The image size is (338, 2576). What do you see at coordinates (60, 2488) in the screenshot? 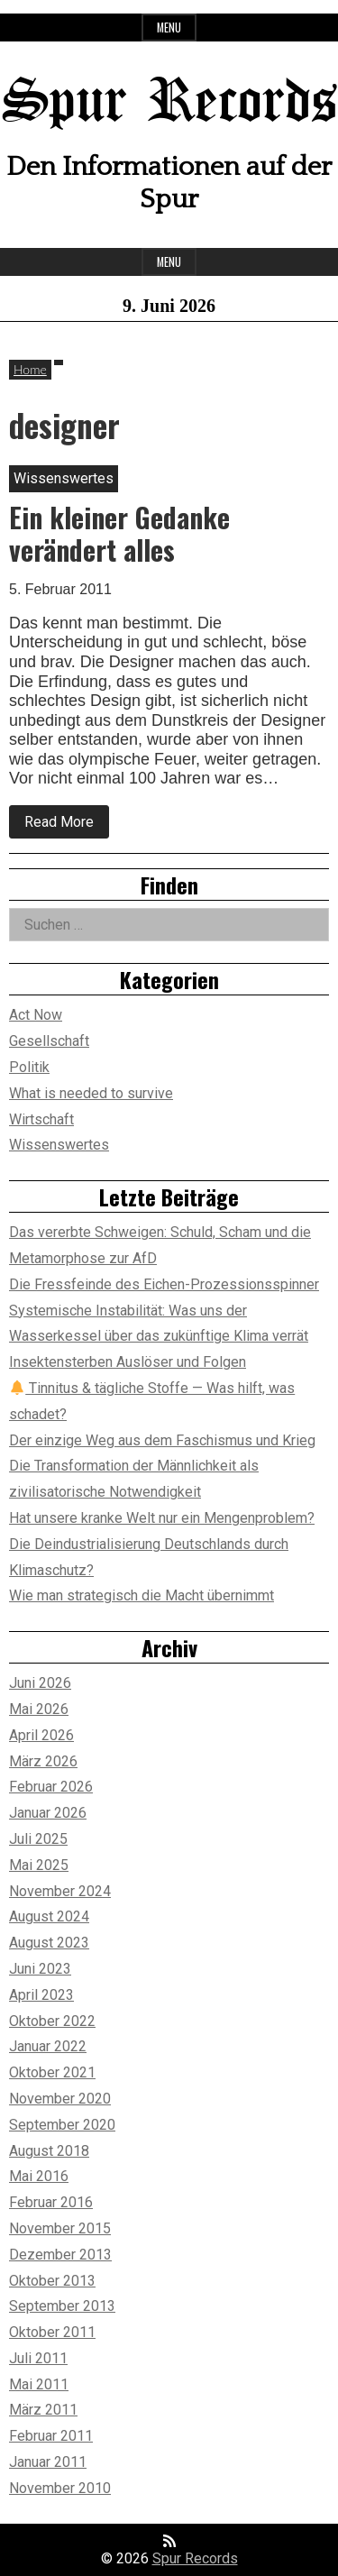
I see `November 2010` at bounding box center [60, 2488].